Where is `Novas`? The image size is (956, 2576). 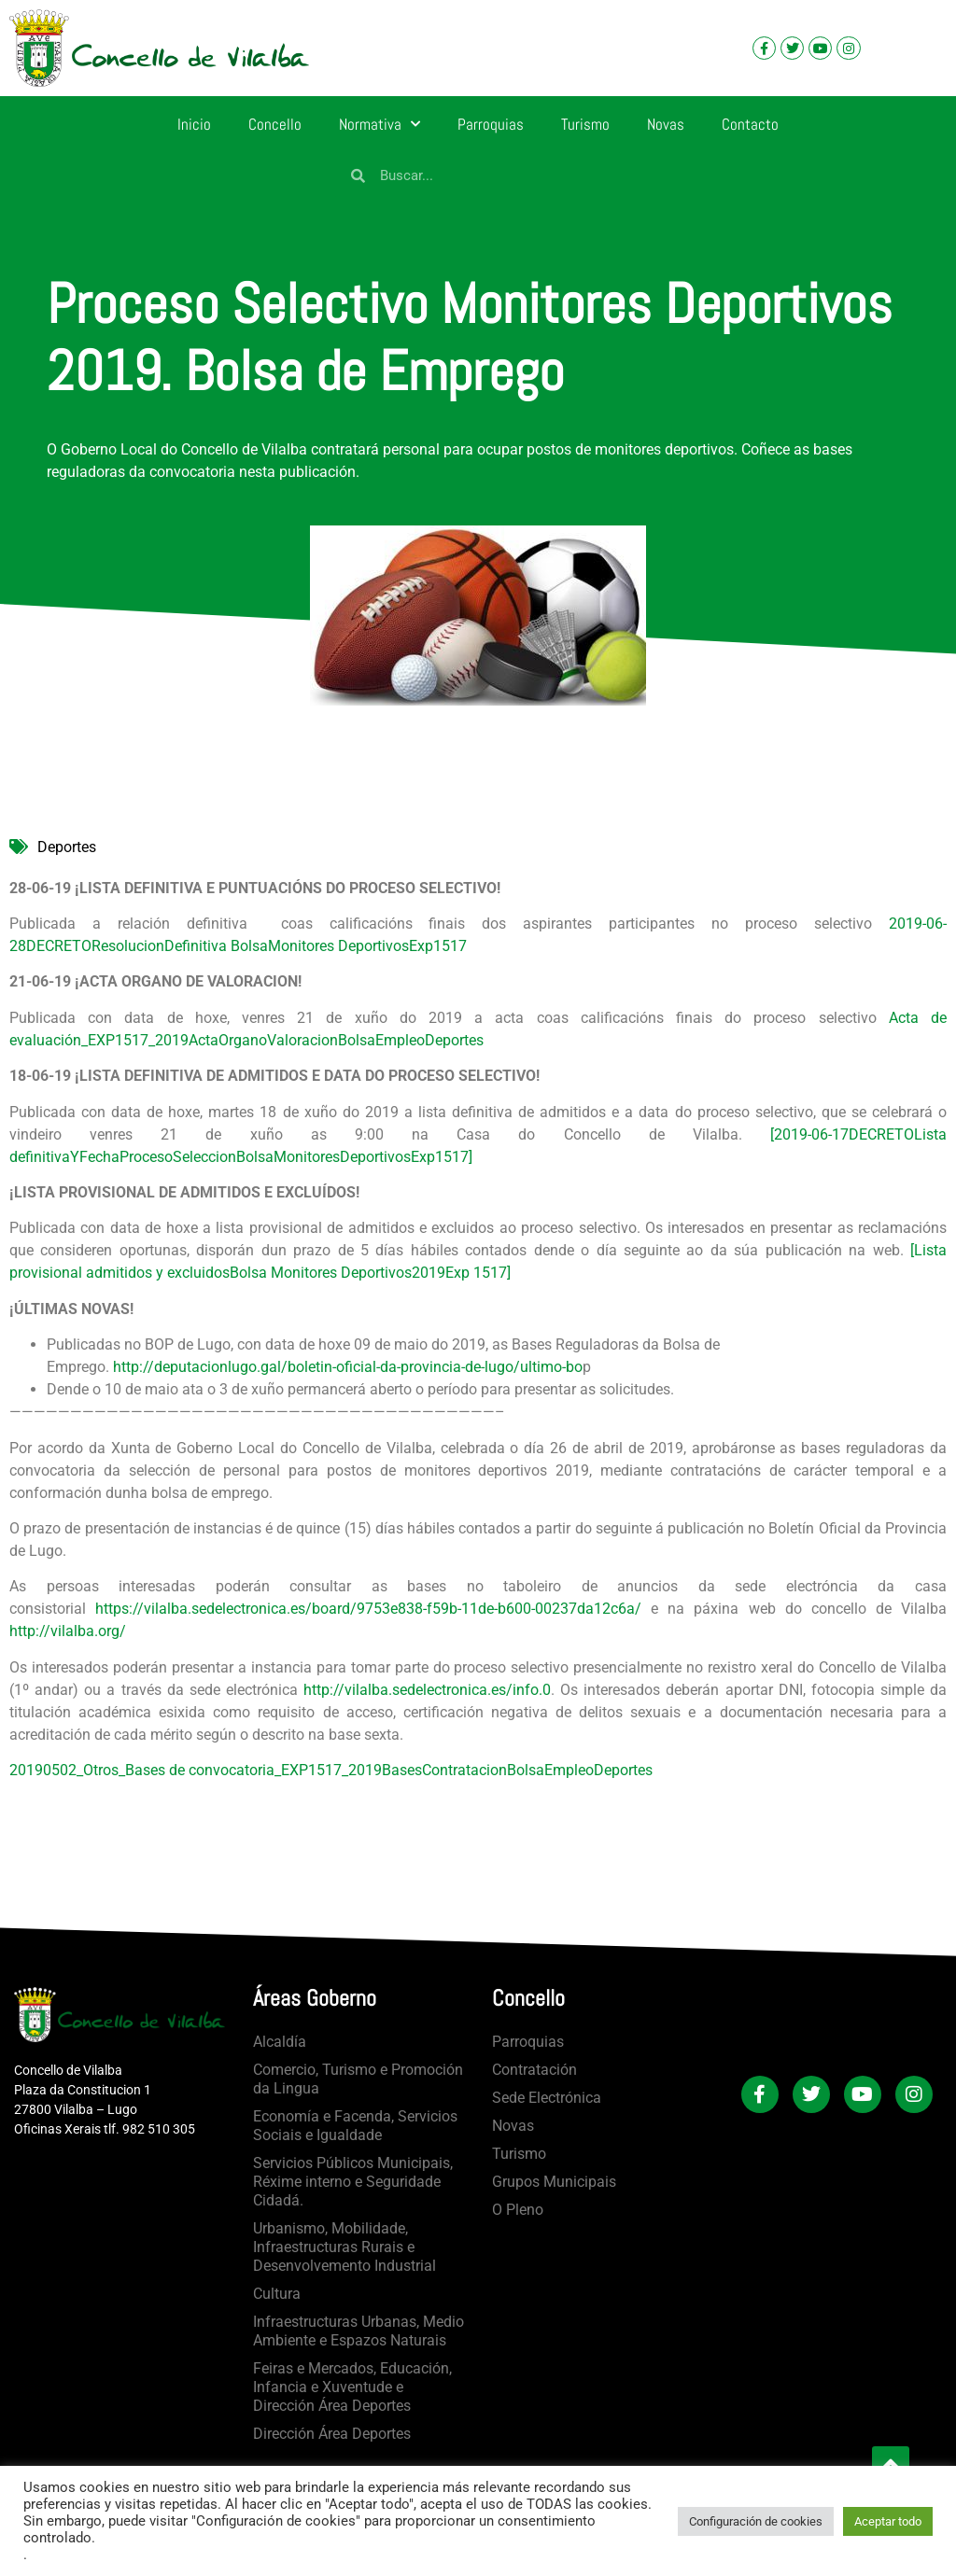
Novas is located at coordinates (665, 124).